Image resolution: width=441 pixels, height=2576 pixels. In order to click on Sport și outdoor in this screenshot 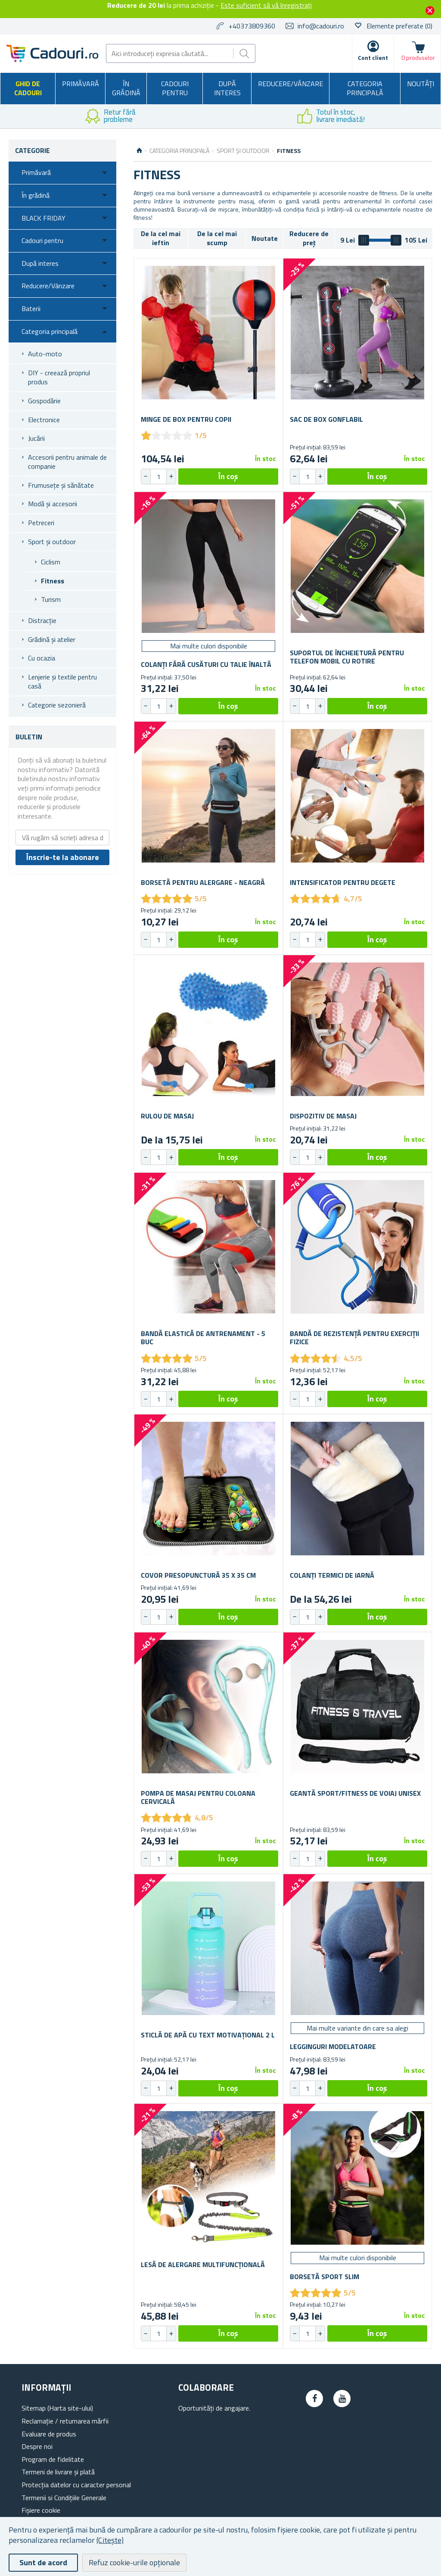, I will do `click(52, 541)`.